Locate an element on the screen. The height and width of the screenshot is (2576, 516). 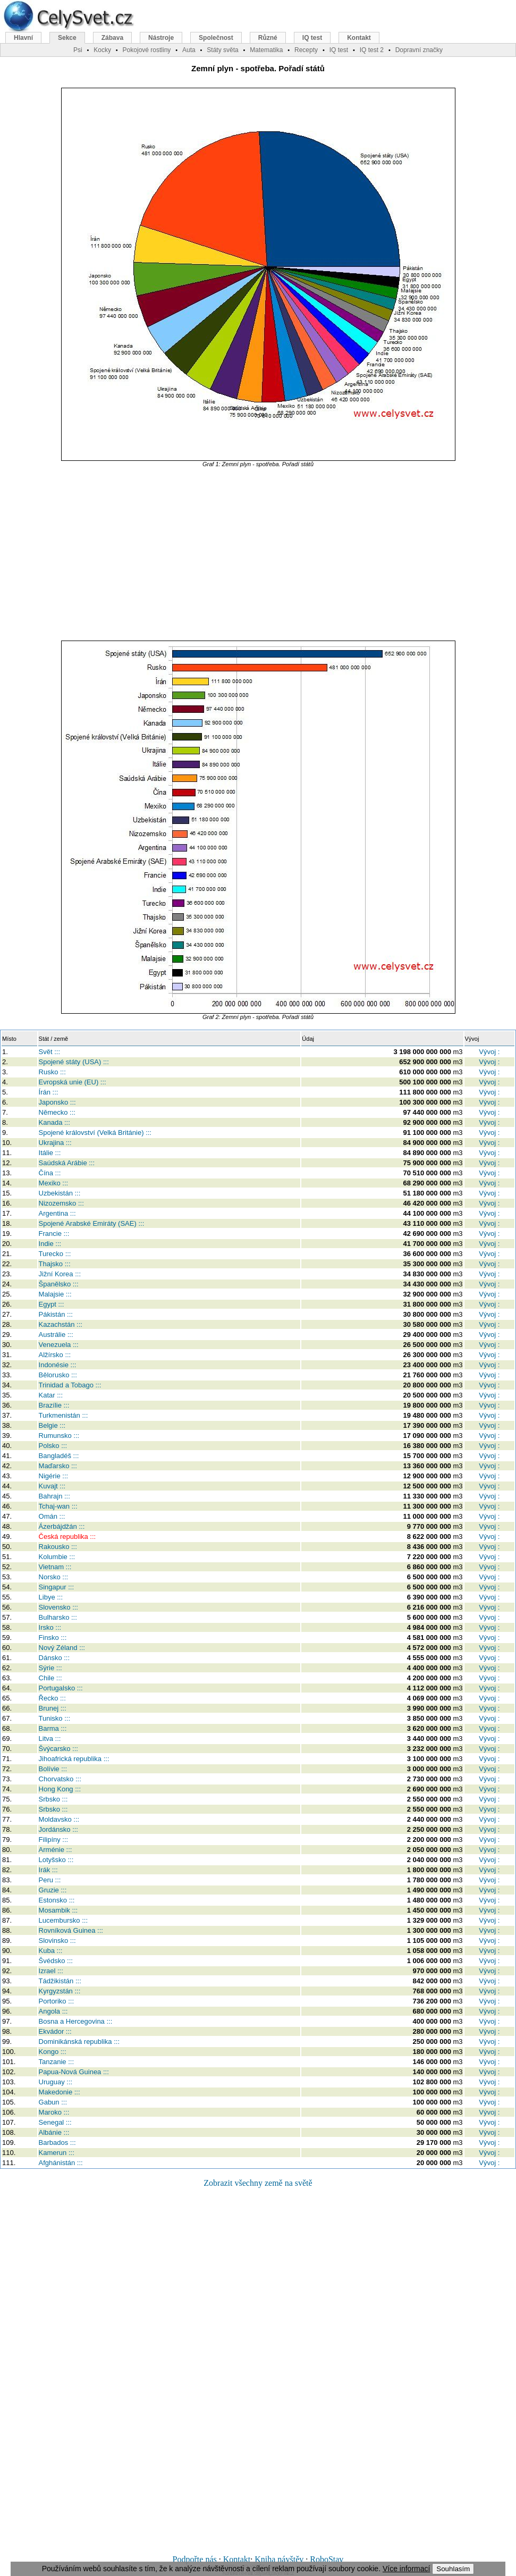
Kamerun ::: is located at coordinates (56, 2153).